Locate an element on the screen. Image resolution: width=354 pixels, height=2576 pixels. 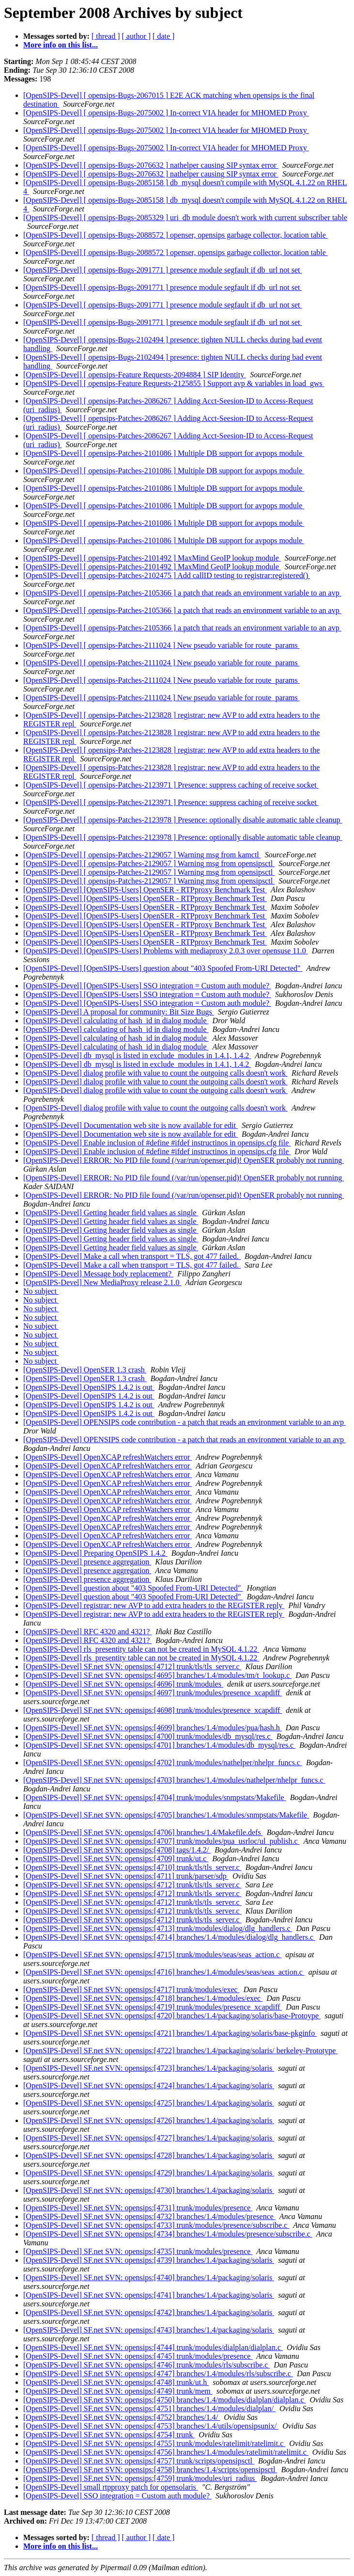
[ thread ] is located at coordinates (106, 36).